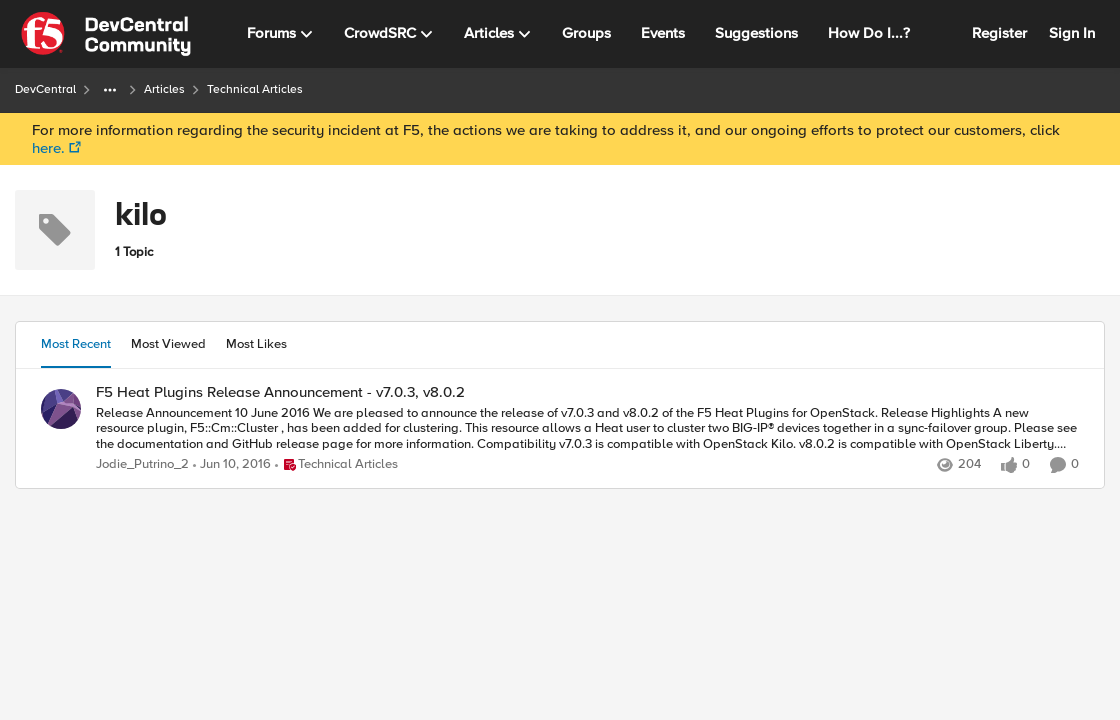  I want to click on [Additional parent page navigation], so click(110, 90).